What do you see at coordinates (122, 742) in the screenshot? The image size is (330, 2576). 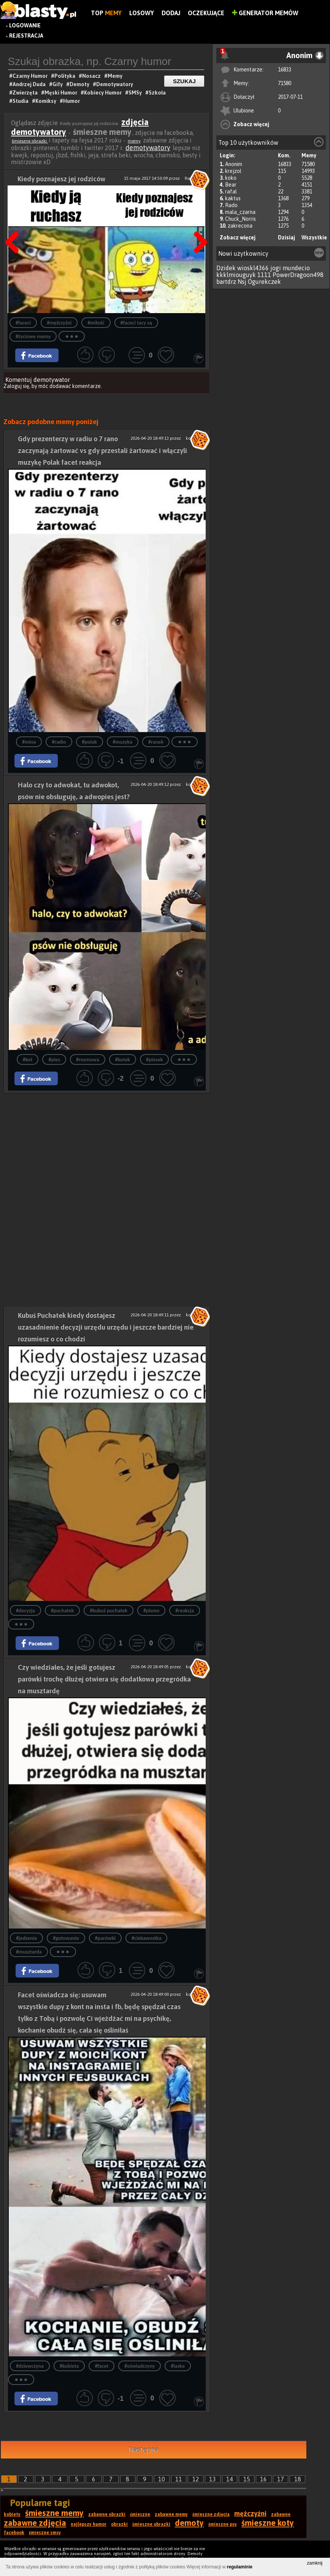 I see `#muzyka` at bounding box center [122, 742].